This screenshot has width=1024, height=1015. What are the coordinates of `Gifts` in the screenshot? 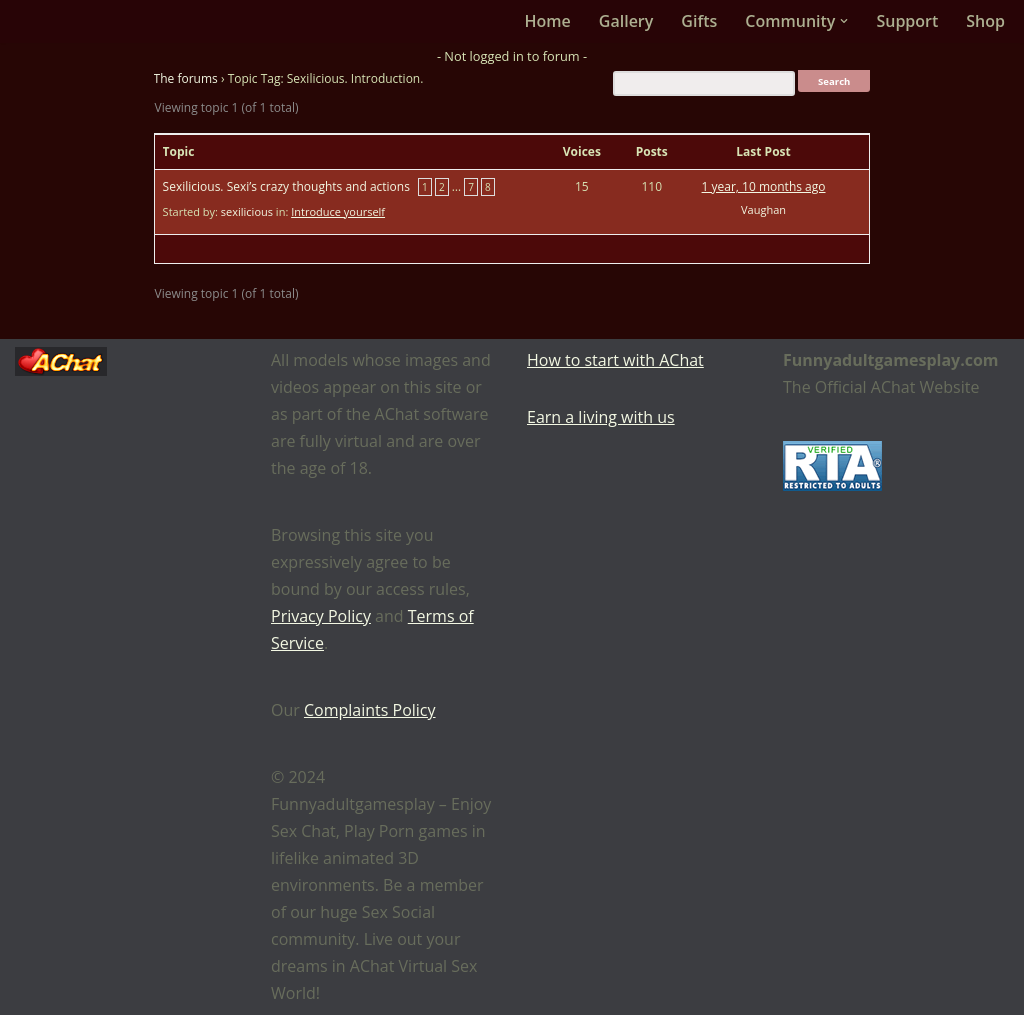 It's located at (699, 21).